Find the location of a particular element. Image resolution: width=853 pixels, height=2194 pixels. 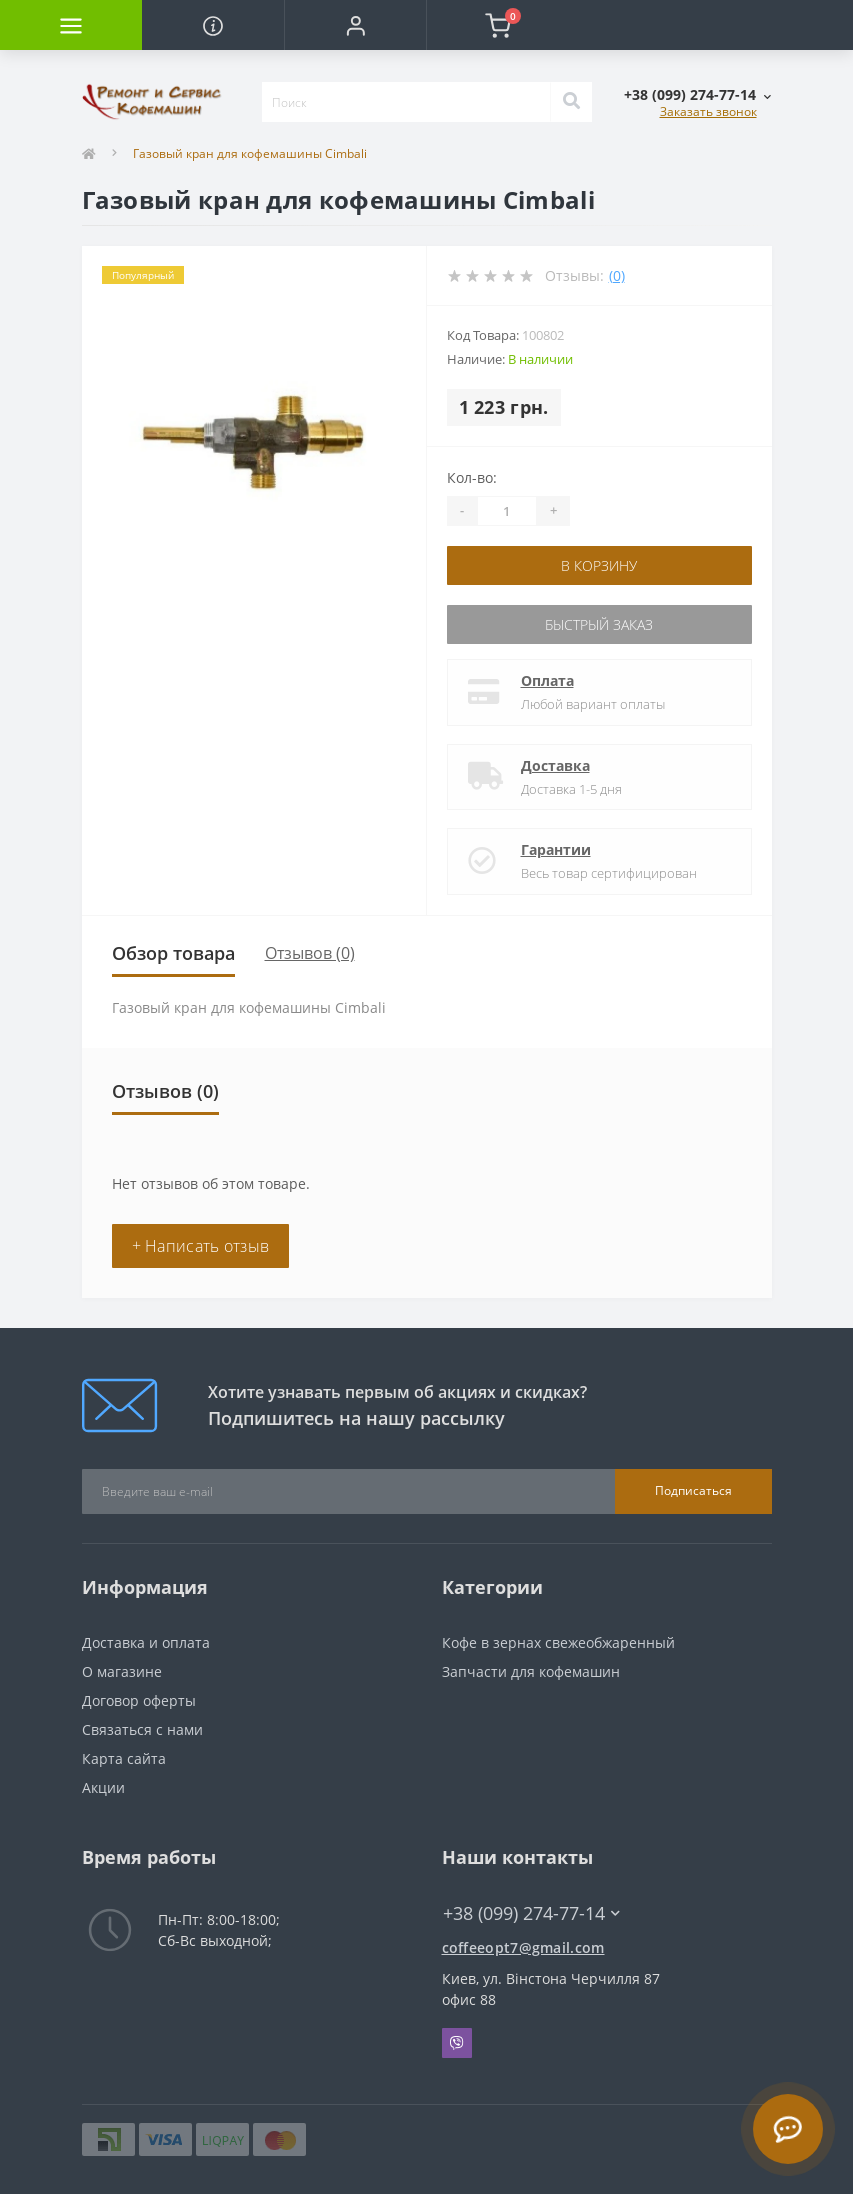

+38 (099) 274-77-14 [button] is located at coordinates (531, 1913).